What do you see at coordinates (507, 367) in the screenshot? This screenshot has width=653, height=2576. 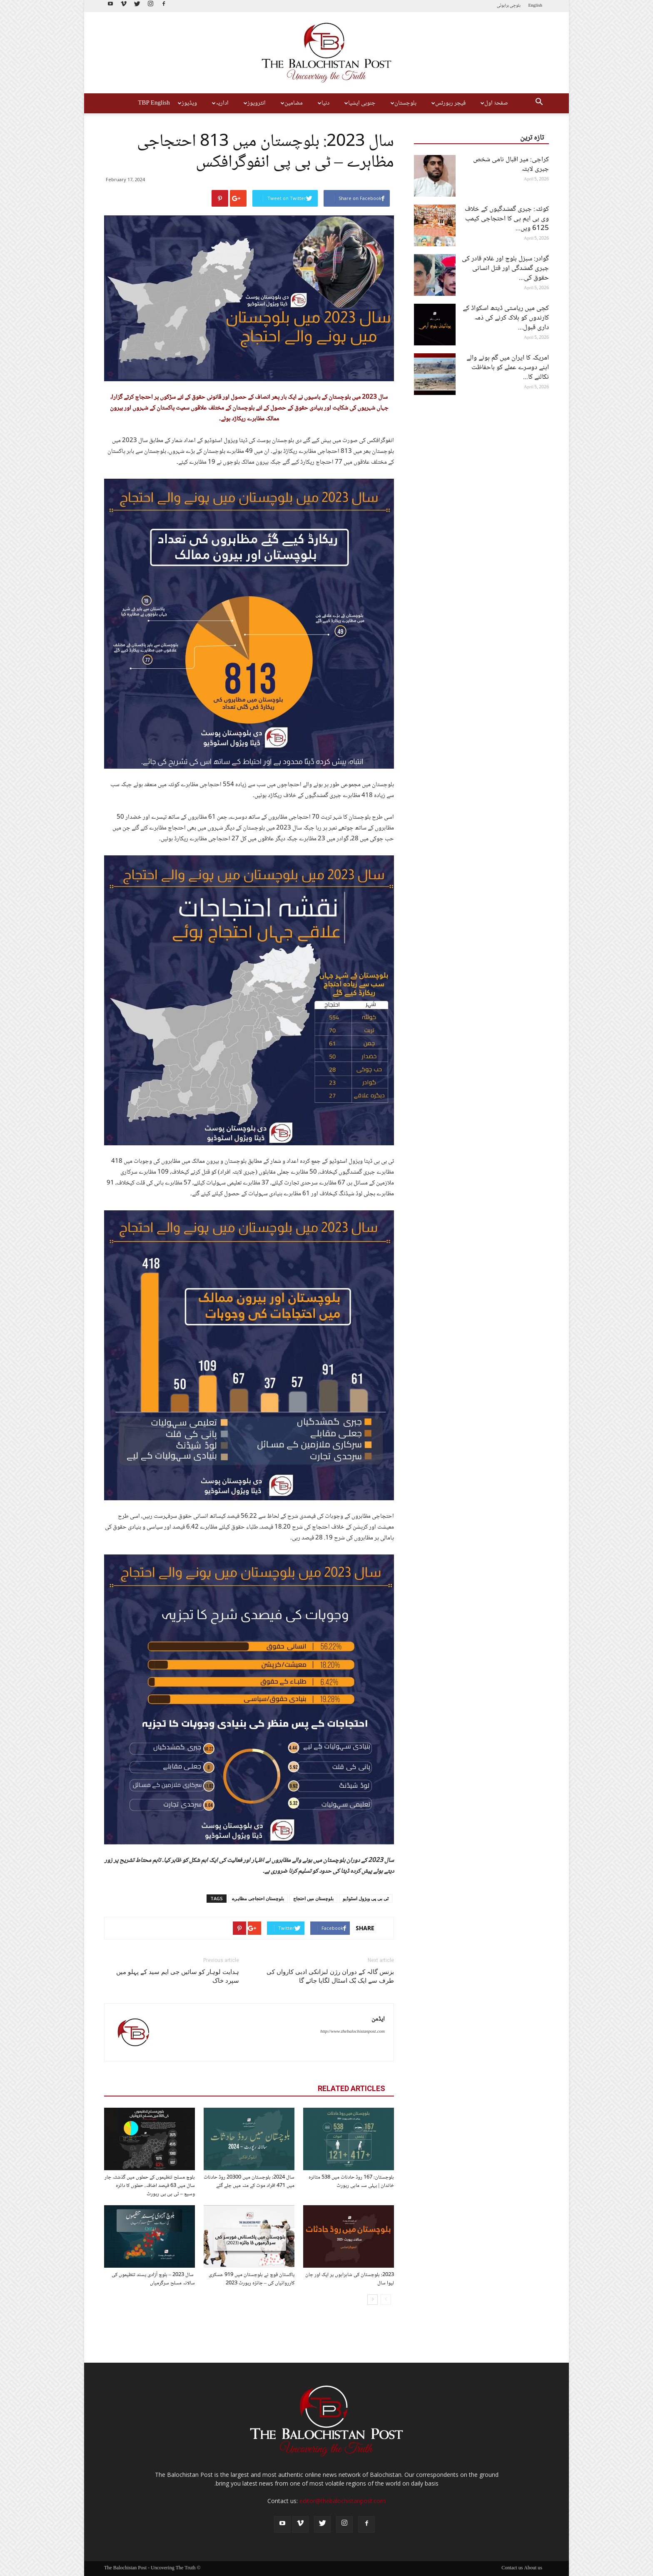 I see `امریکہ کا ایران میں گم ہونے والے اپنے دوسرے عملے کو باحفاظت نکالنے کا...` at bounding box center [507, 367].